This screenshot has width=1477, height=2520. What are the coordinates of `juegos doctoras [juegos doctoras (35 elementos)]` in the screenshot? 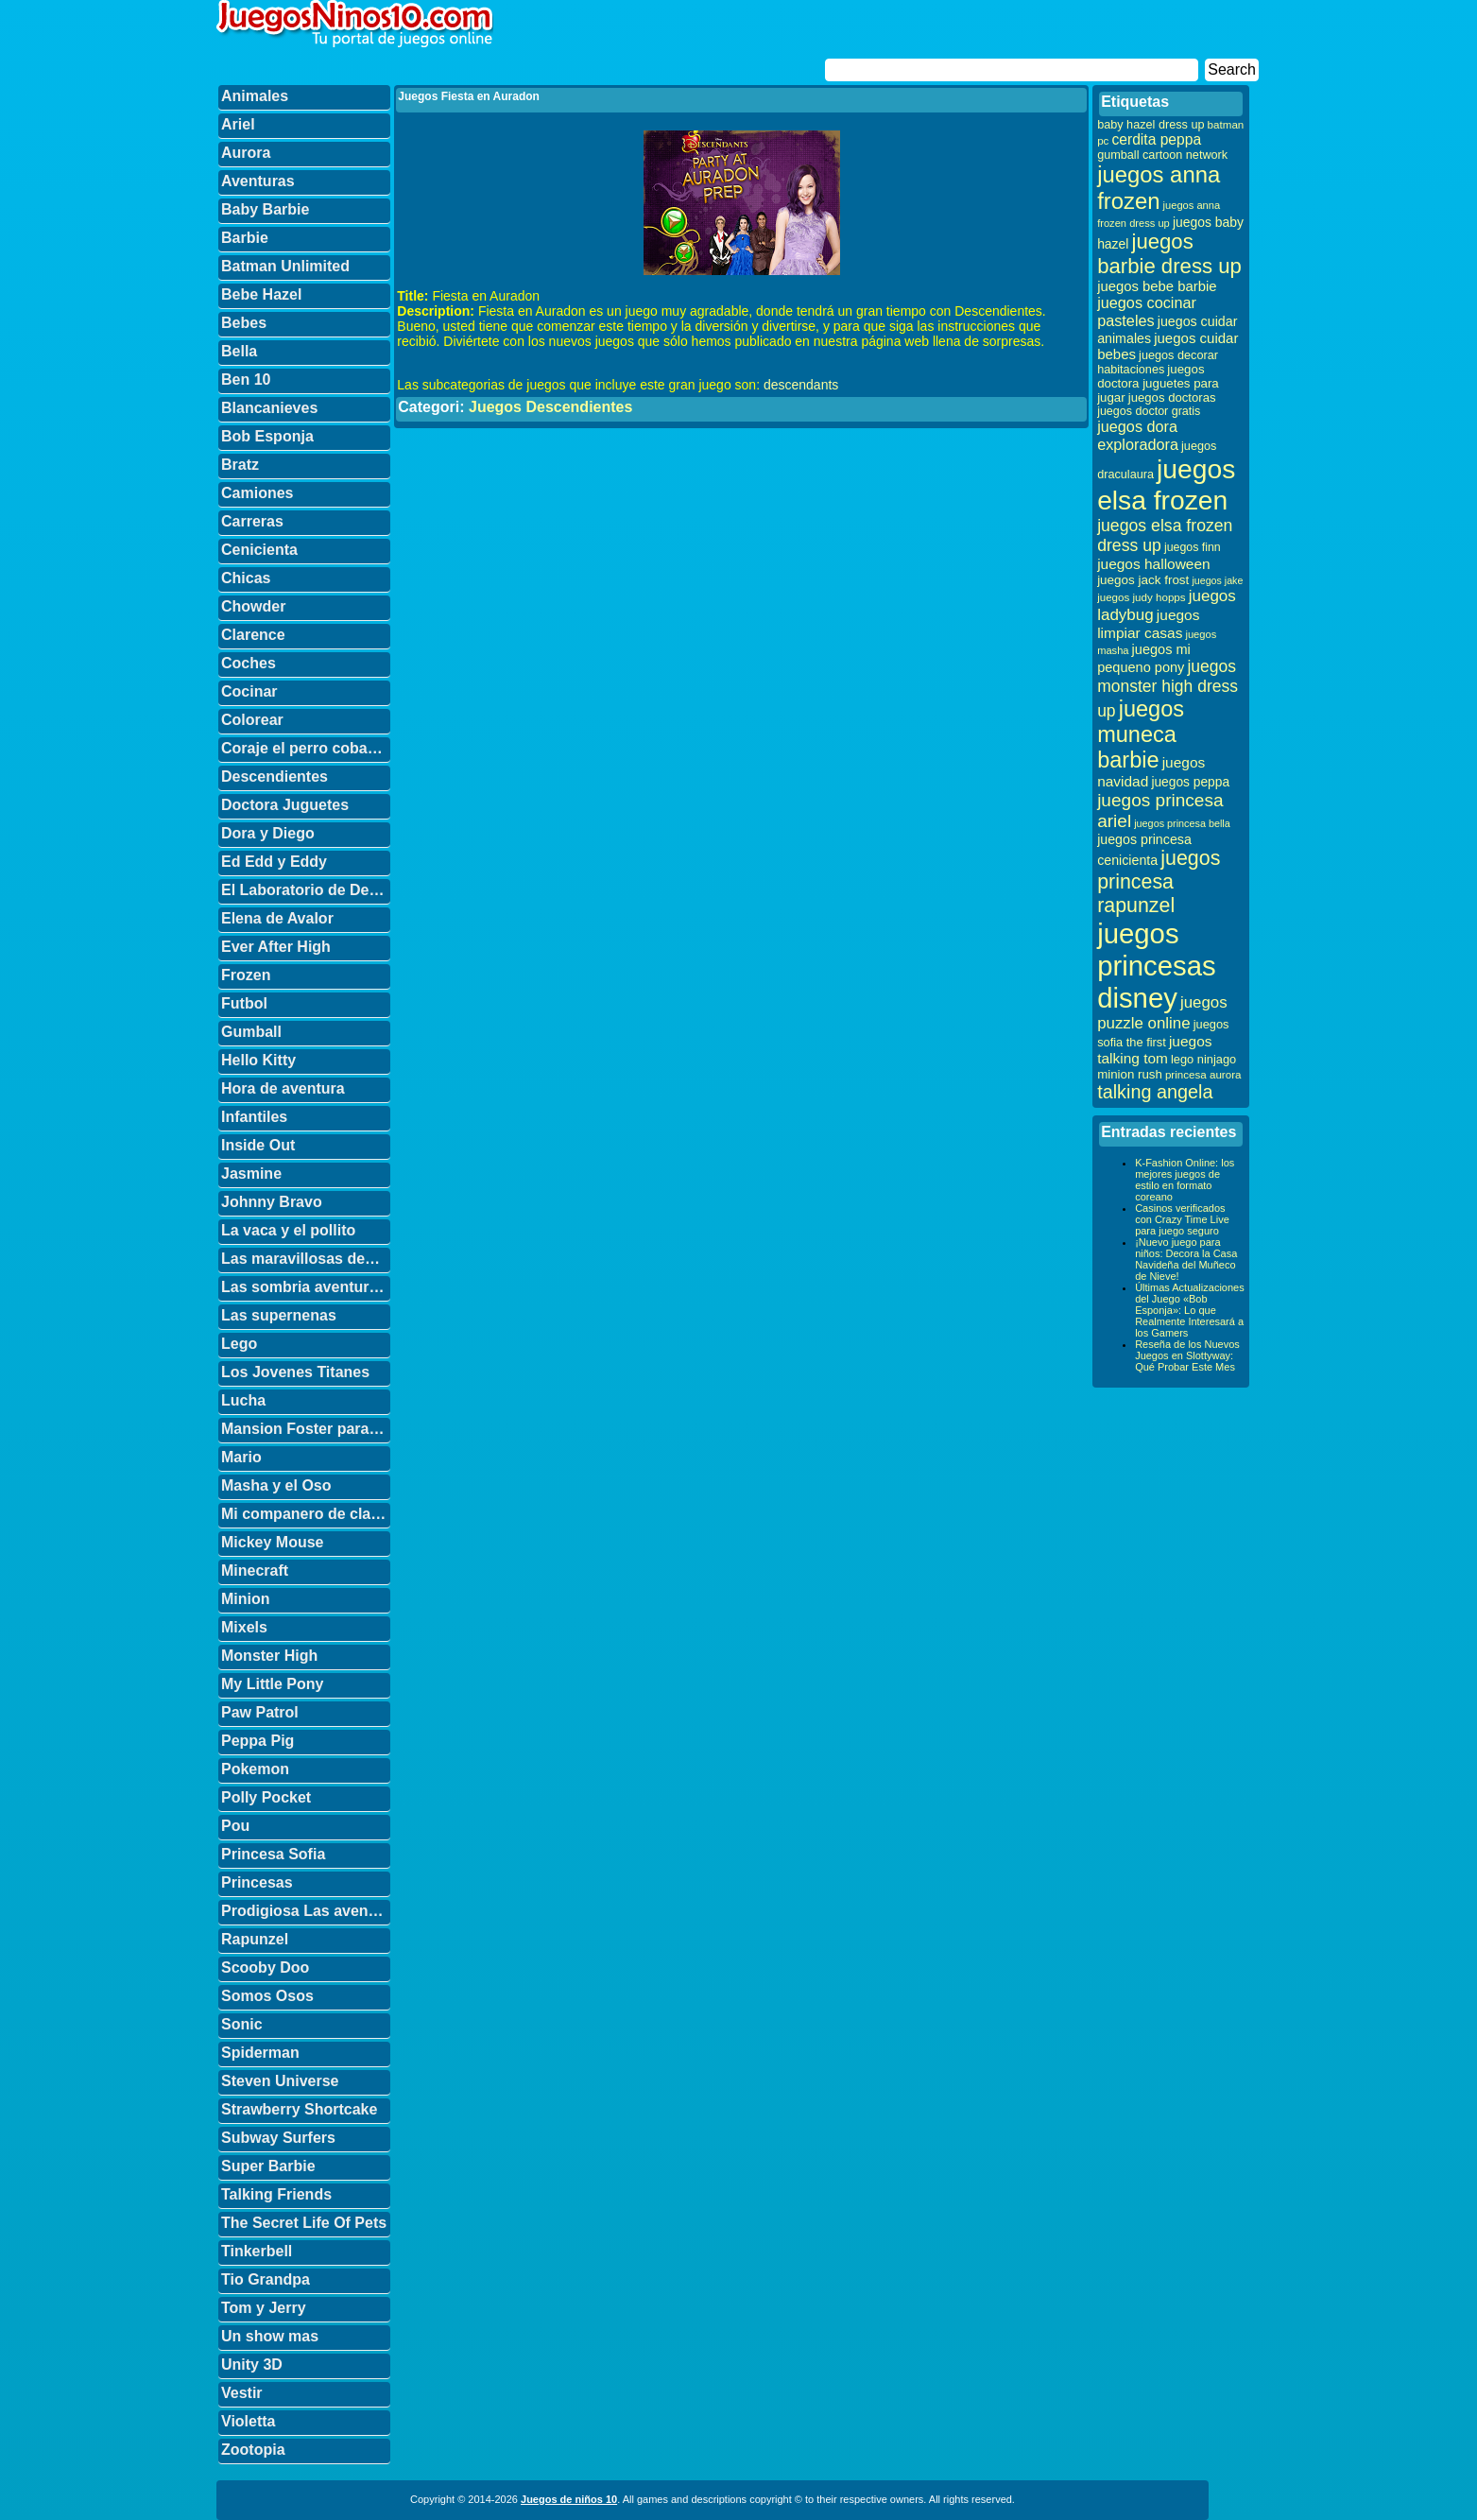 It's located at (1172, 397).